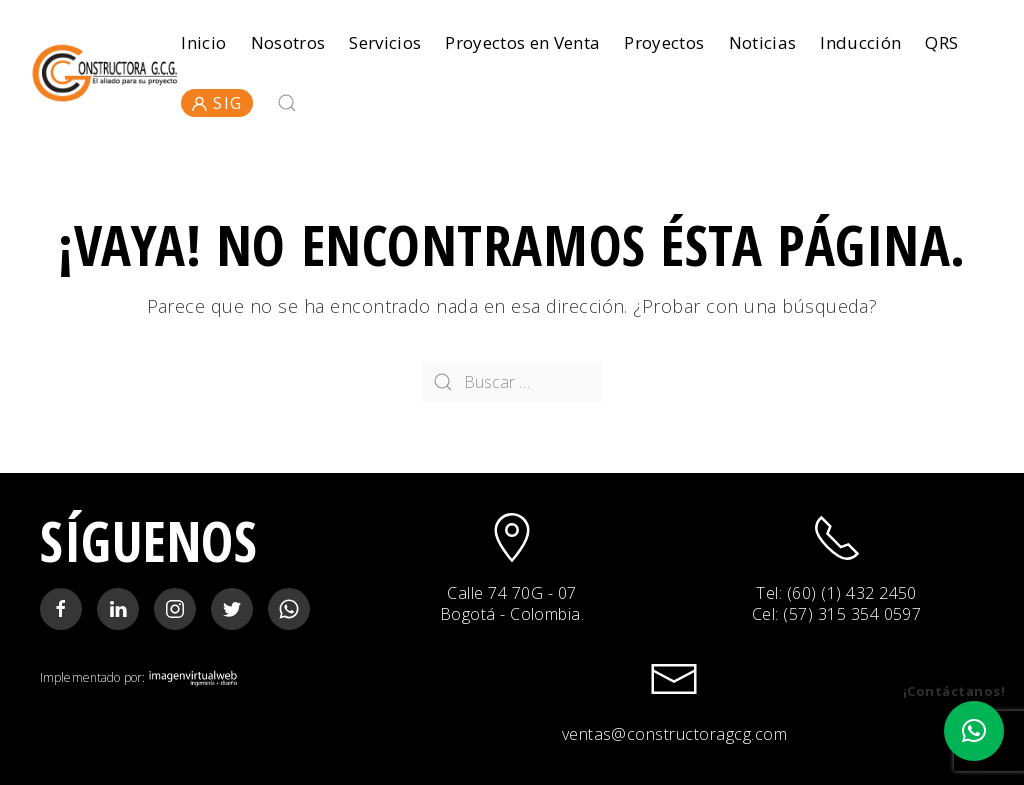  Describe the element at coordinates (763, 42) in the screenshot. I see `Noticias` at that location.